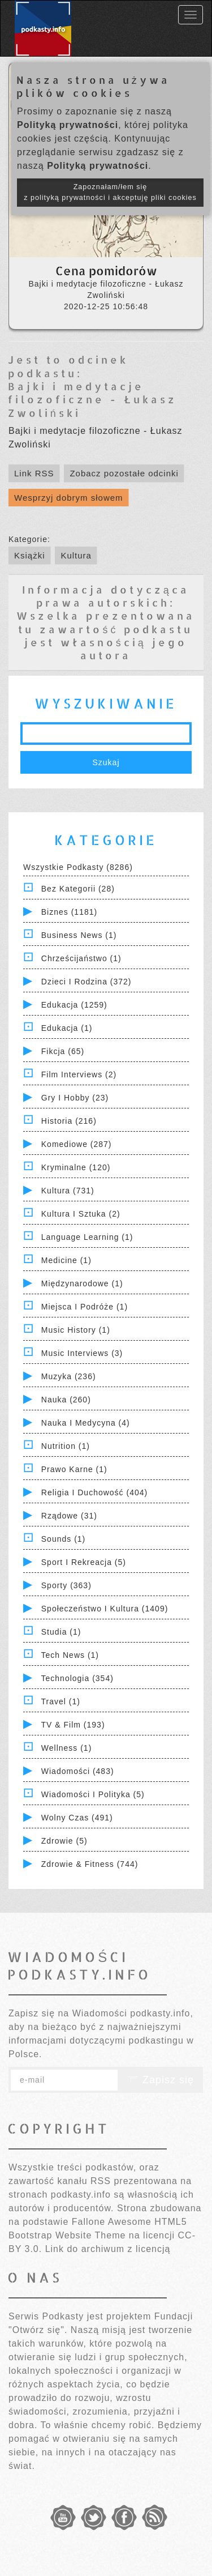 The image size is (212, 2576). What do you see at coordinates (79, 935) in the screenshot?
I see `Business News (1)` at bounding box center [79, 935].